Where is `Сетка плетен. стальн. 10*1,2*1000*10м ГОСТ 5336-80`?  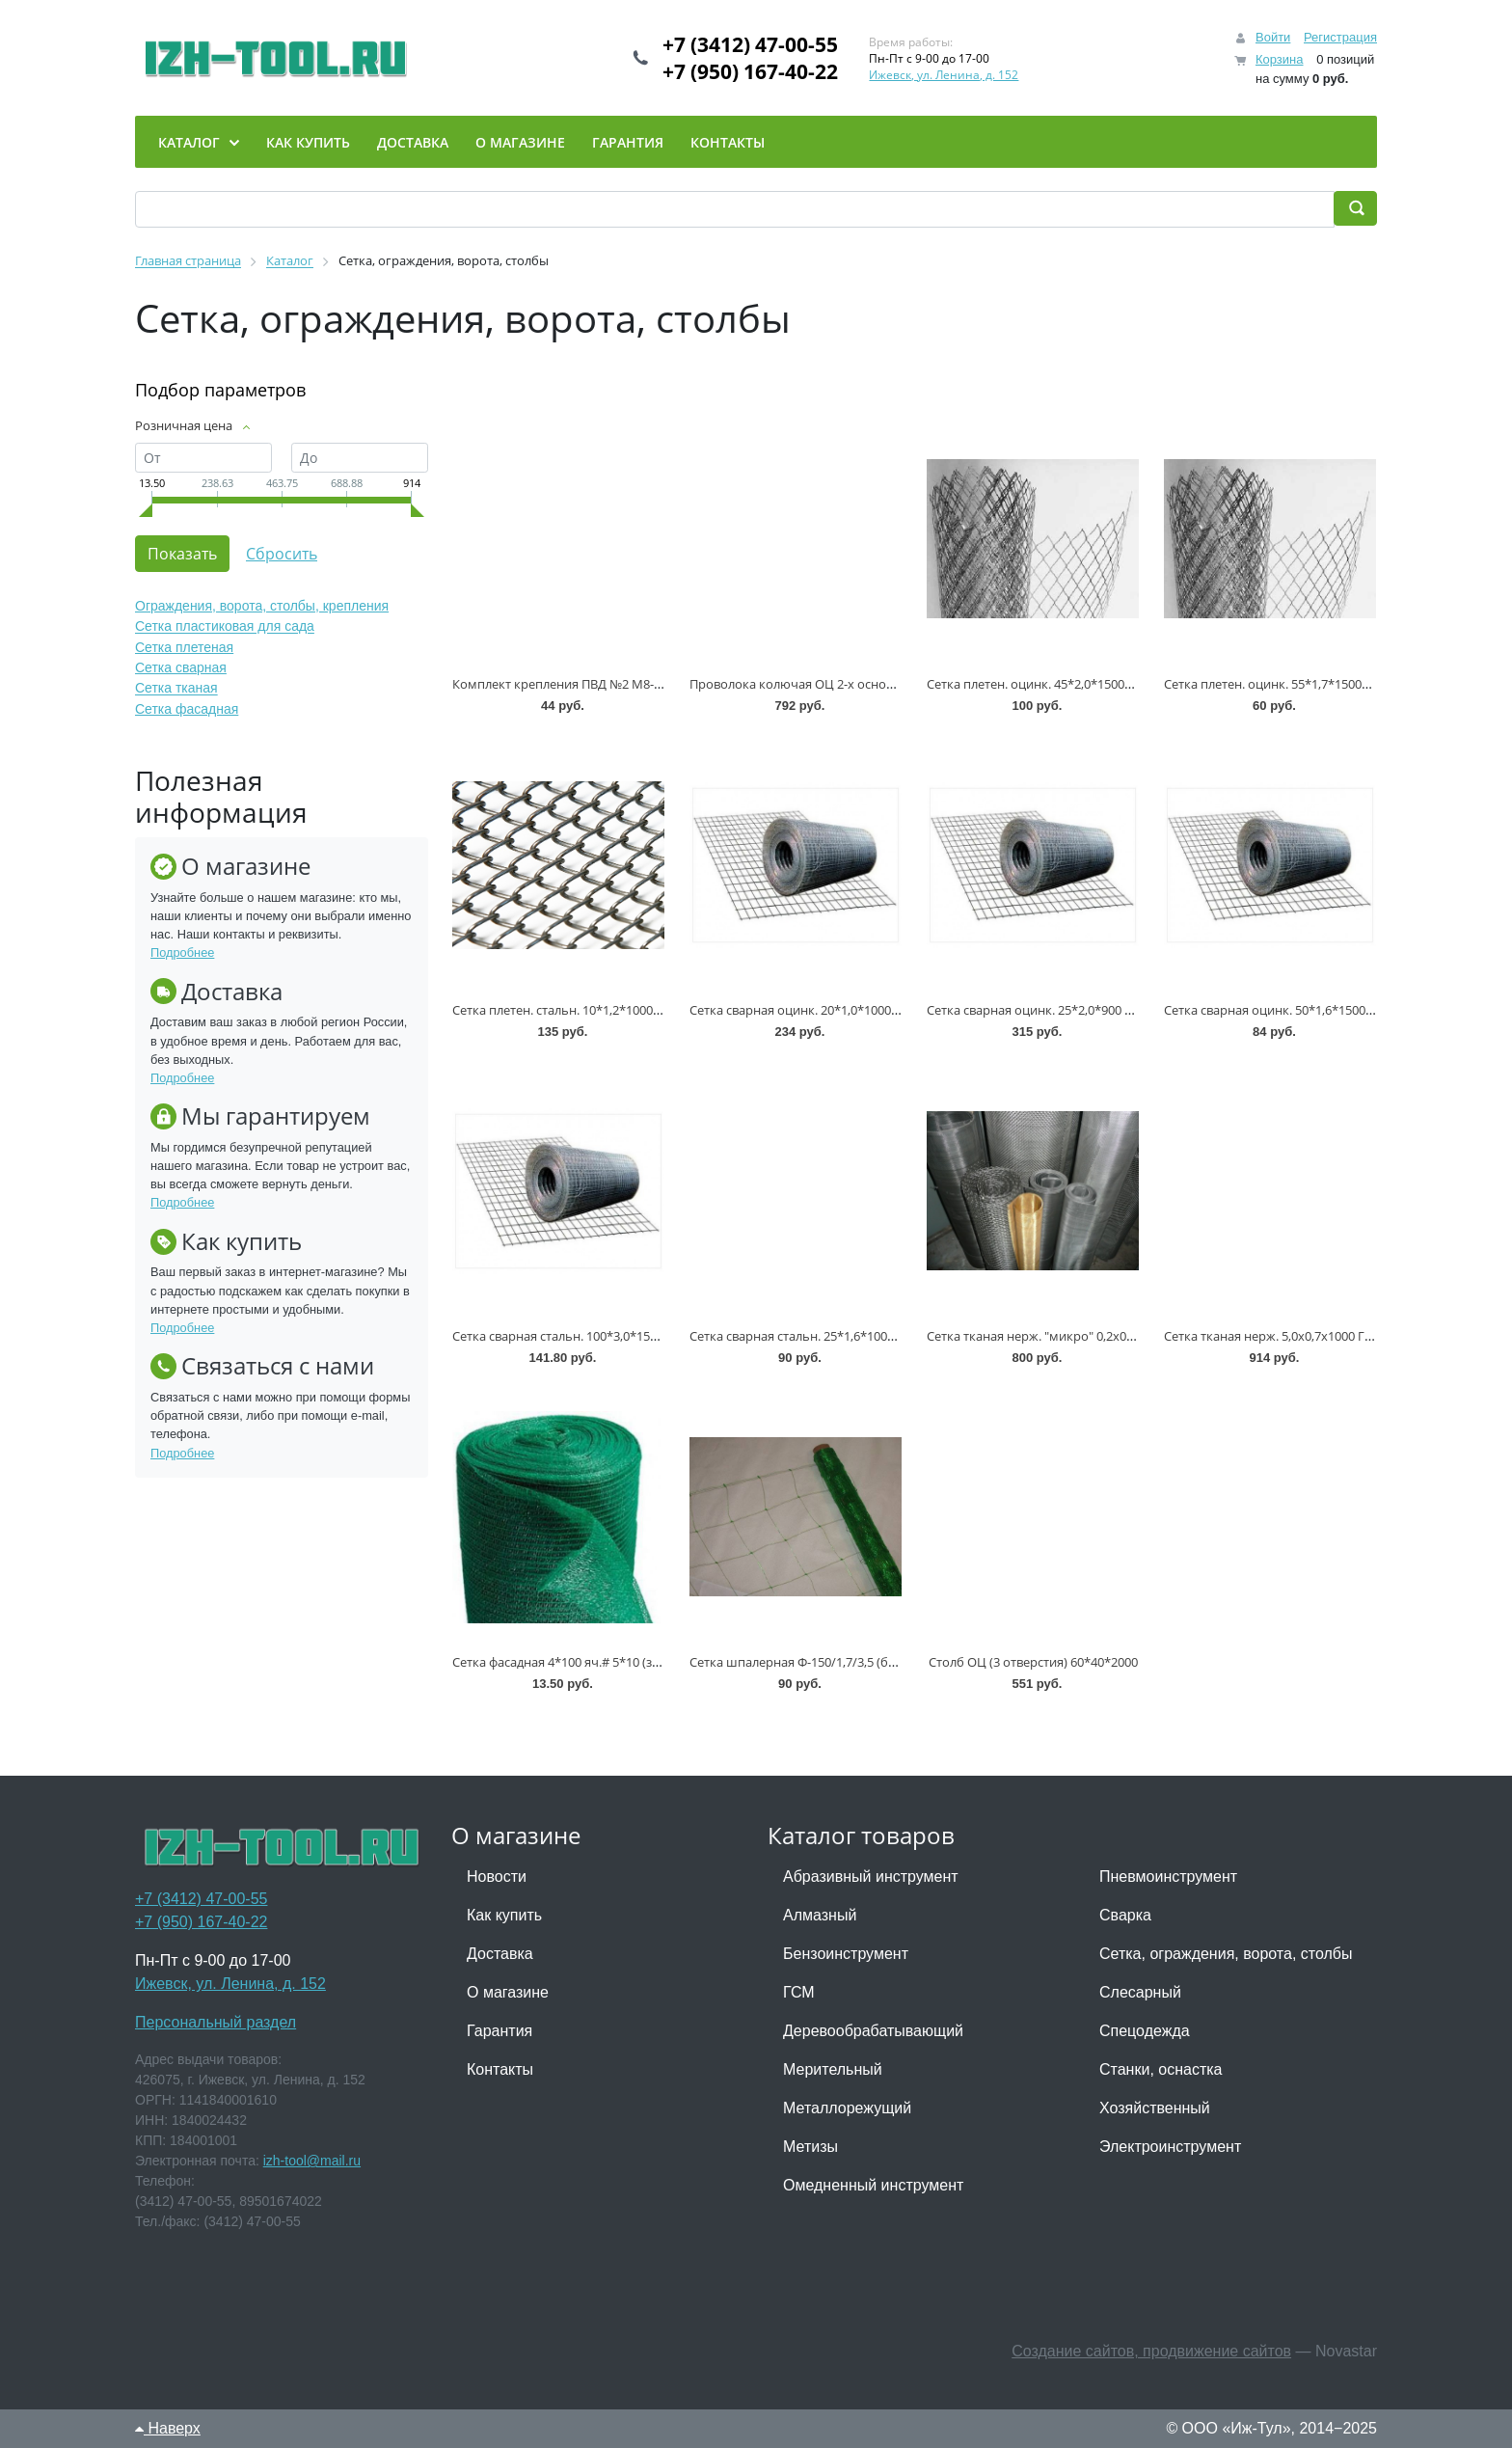
Сетка плетен. стальн. 10*1,2*1000*10м ГОСТ 5336-80 is located at coordinates (608, 1010).